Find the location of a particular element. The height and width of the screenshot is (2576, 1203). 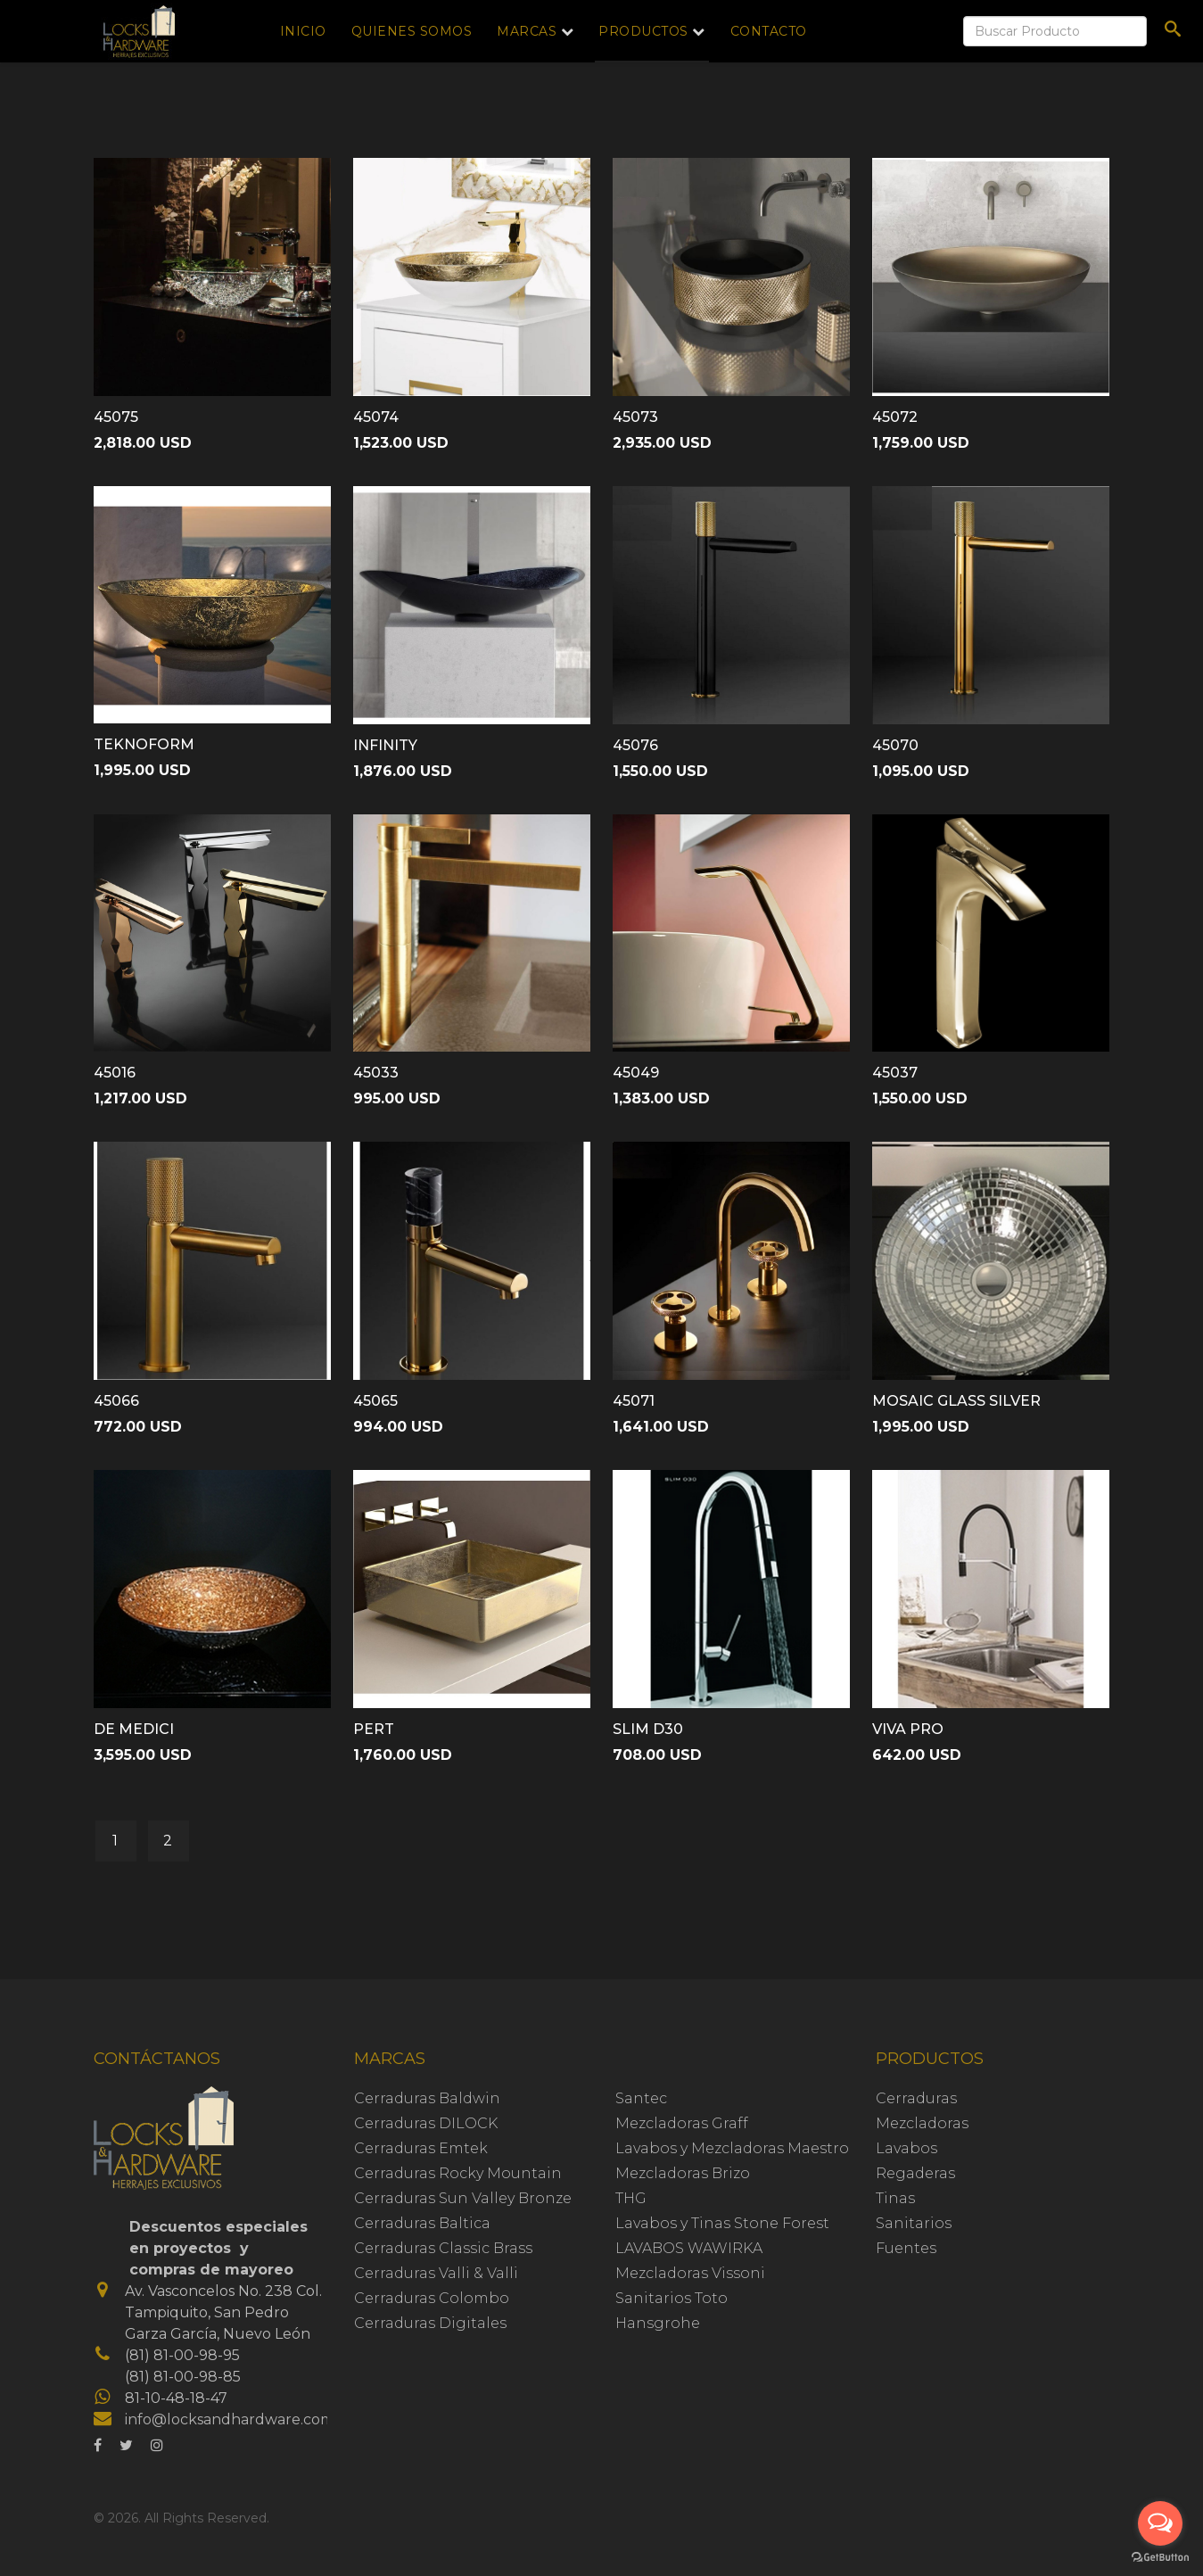

45016 is located at coordinates (115, 1072).